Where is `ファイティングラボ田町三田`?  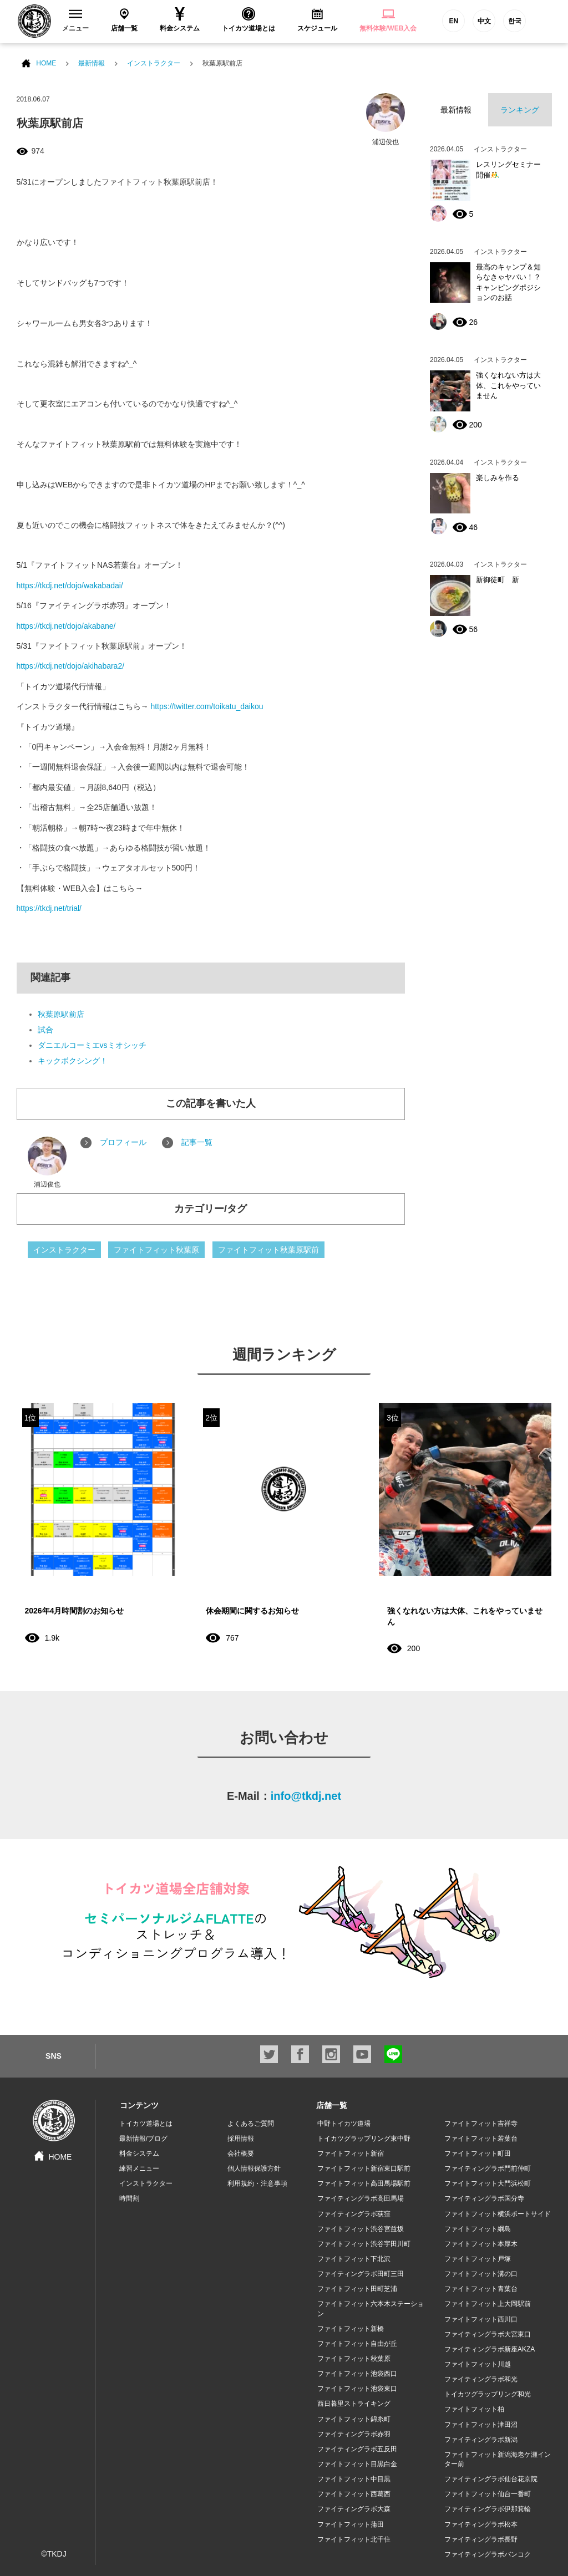
ファイティングラボ田町三田 is located at coordinates (360, 2274).